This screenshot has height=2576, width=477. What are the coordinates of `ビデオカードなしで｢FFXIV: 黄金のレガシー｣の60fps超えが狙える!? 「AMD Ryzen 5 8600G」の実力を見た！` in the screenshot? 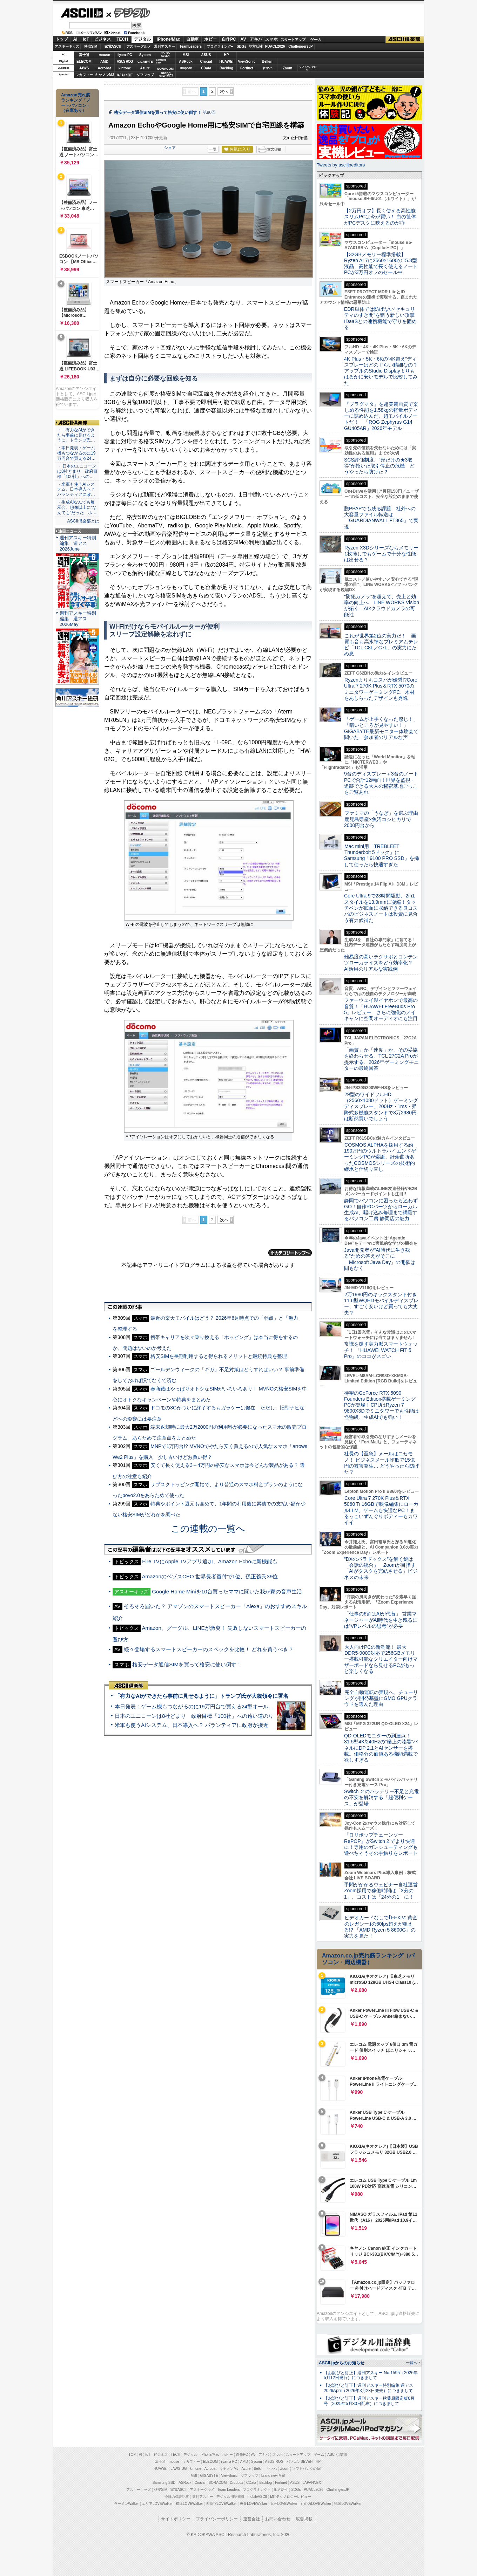 It's located at (380, 1927).